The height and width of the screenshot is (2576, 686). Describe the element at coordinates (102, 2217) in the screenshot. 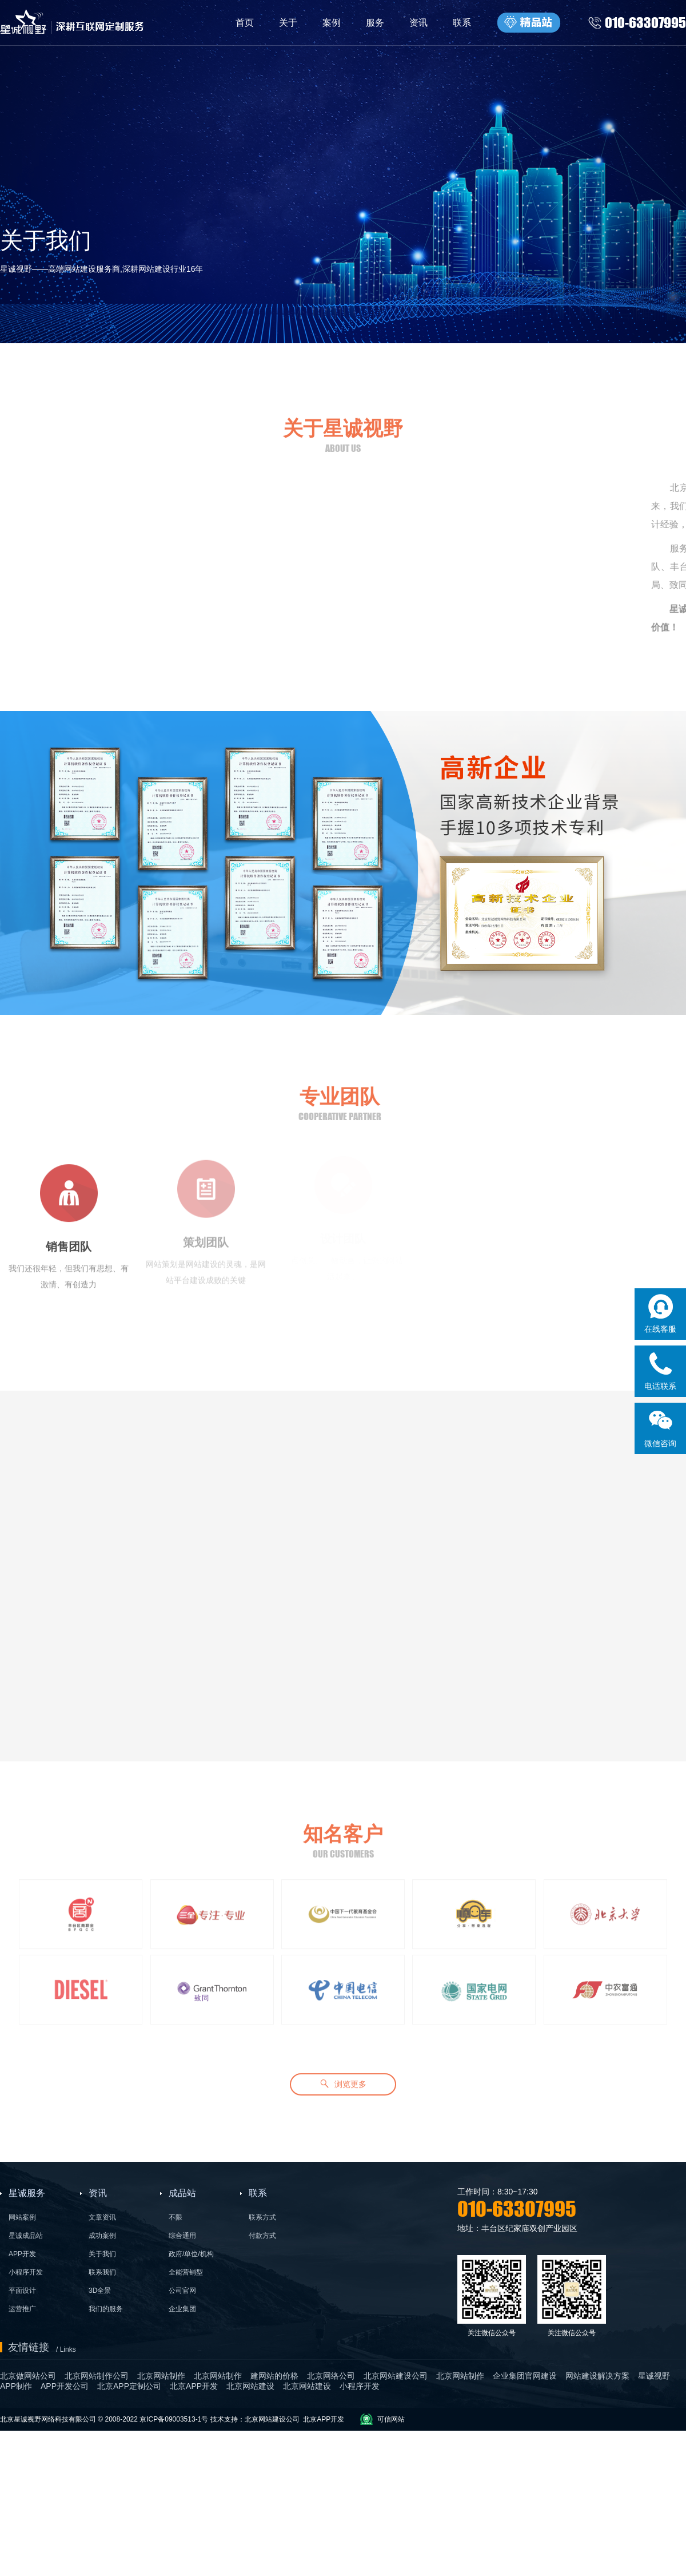

I see `文章资讯` at that location.